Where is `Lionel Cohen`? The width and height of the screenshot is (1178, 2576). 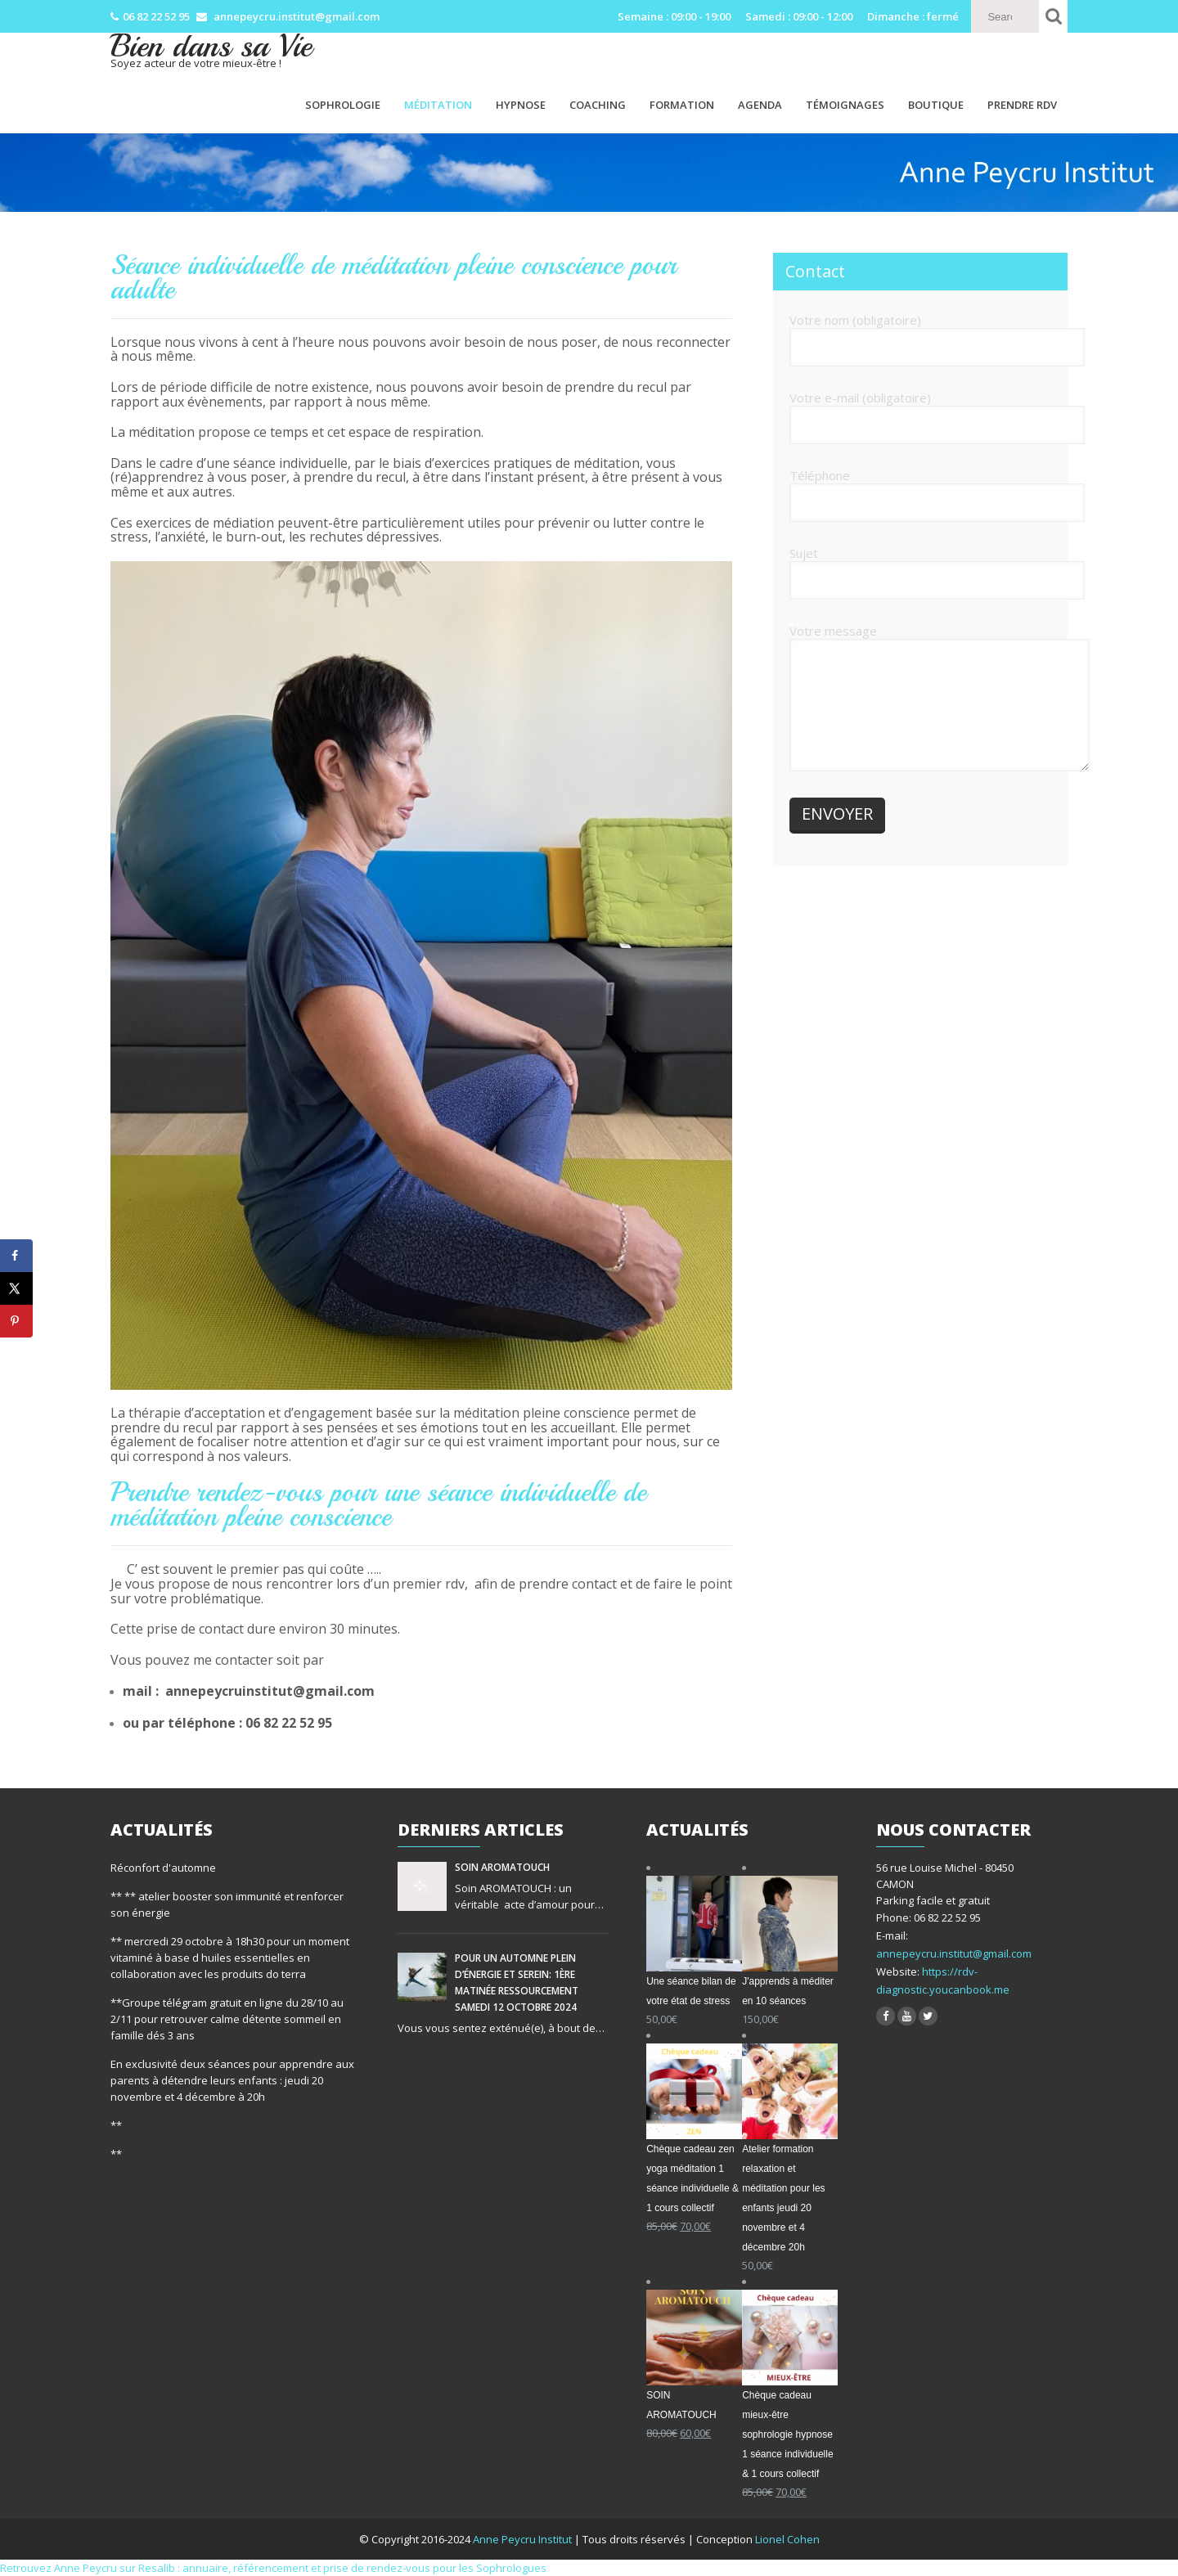 Lionel Cohen is located at coordinates (787, 2539).